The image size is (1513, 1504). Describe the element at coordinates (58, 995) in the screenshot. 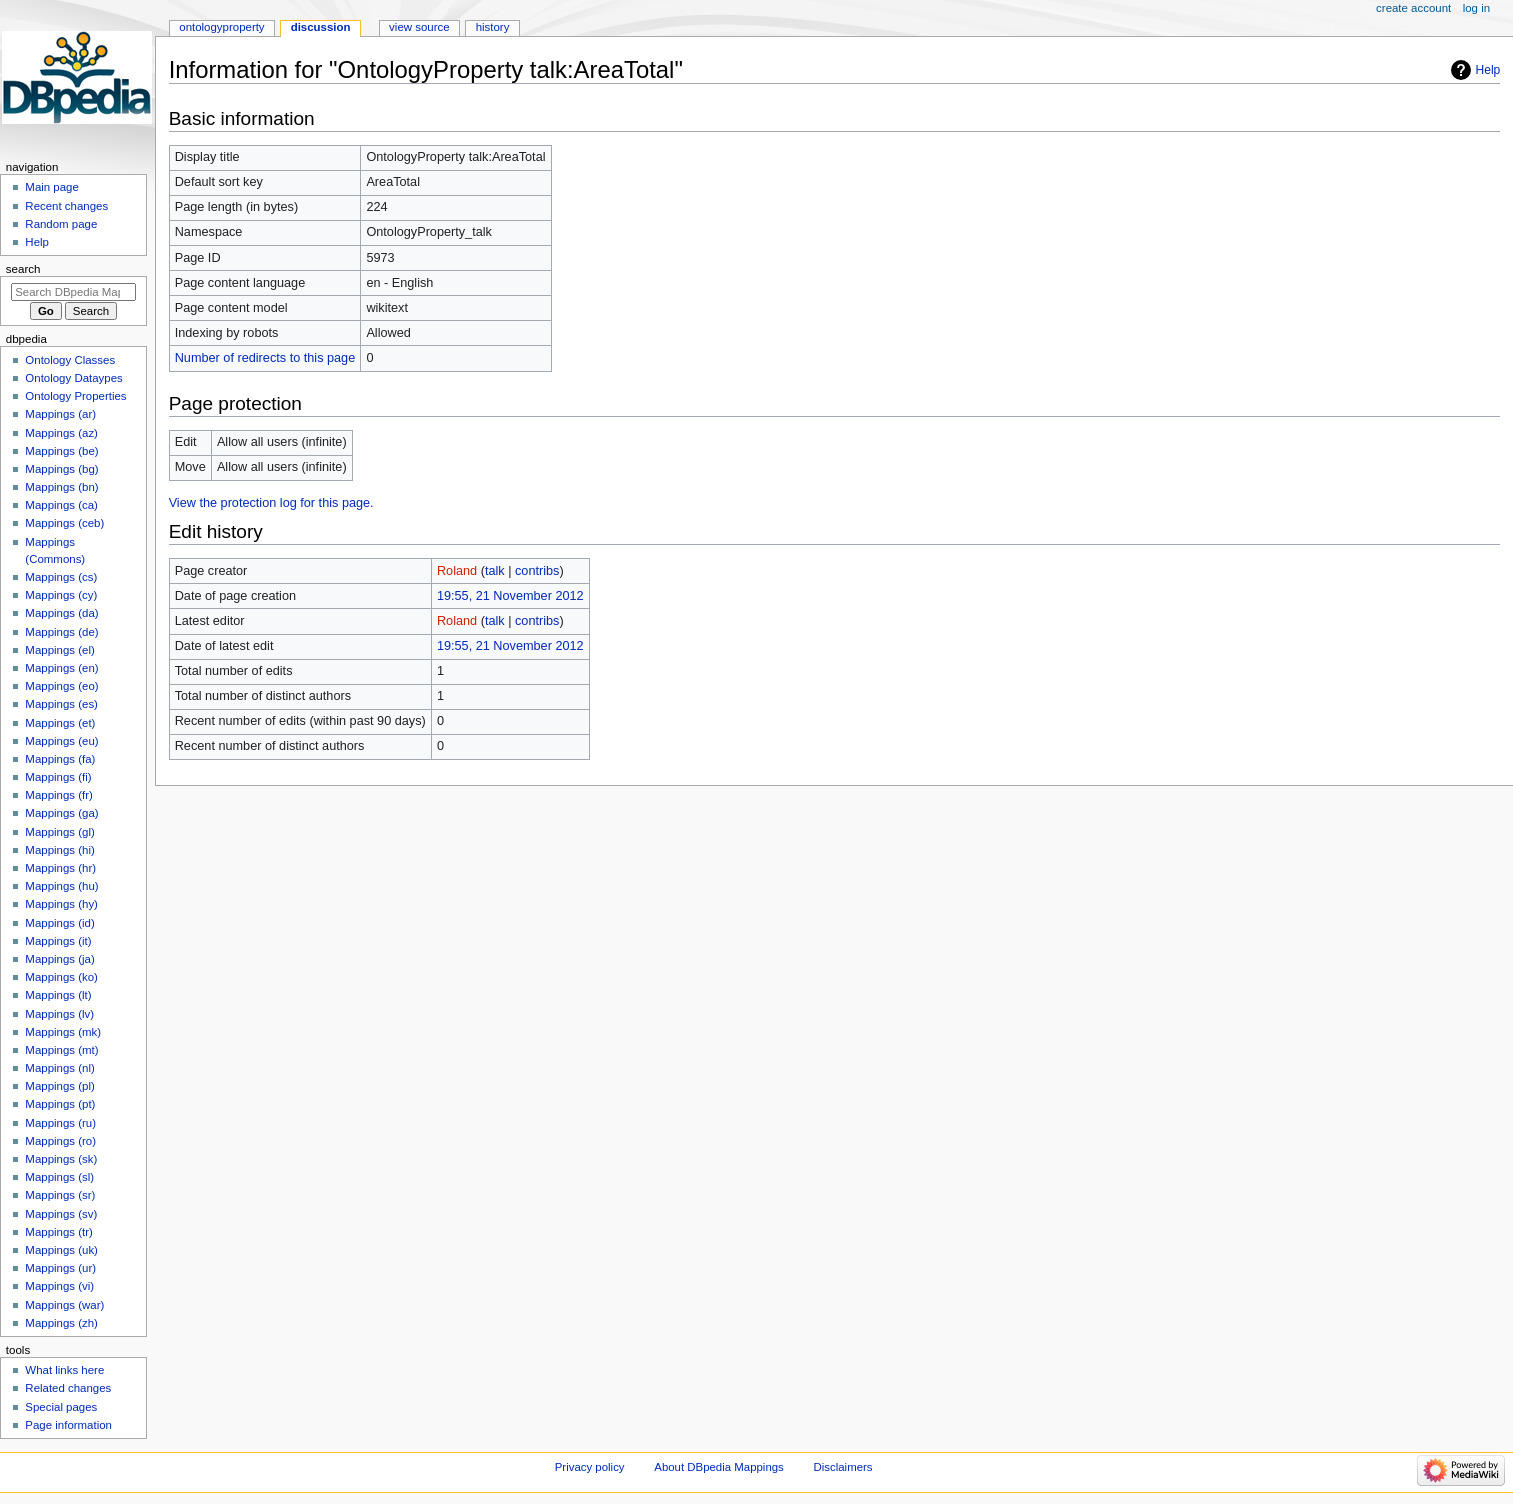

I see `Mappings (lt)` at that location.